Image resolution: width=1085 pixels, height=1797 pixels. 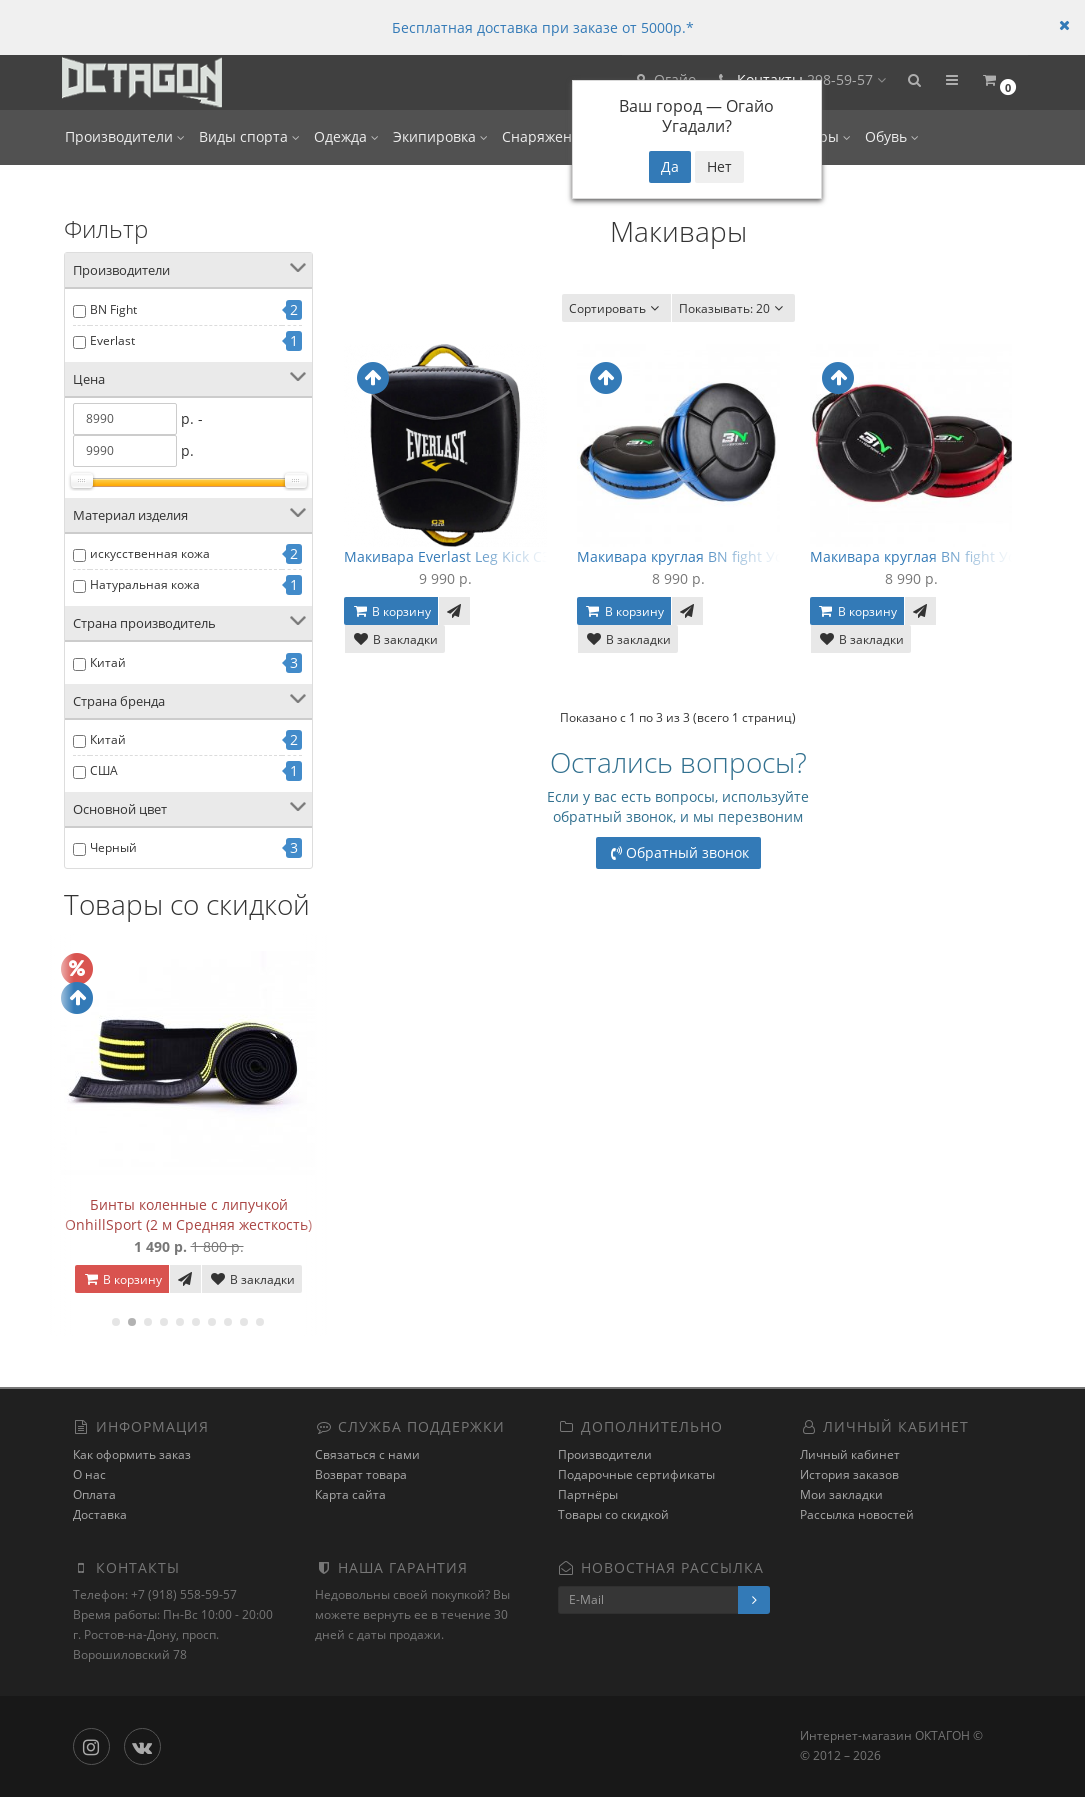 I want to click on Натуральная кожа, so click(x=145, y=584).